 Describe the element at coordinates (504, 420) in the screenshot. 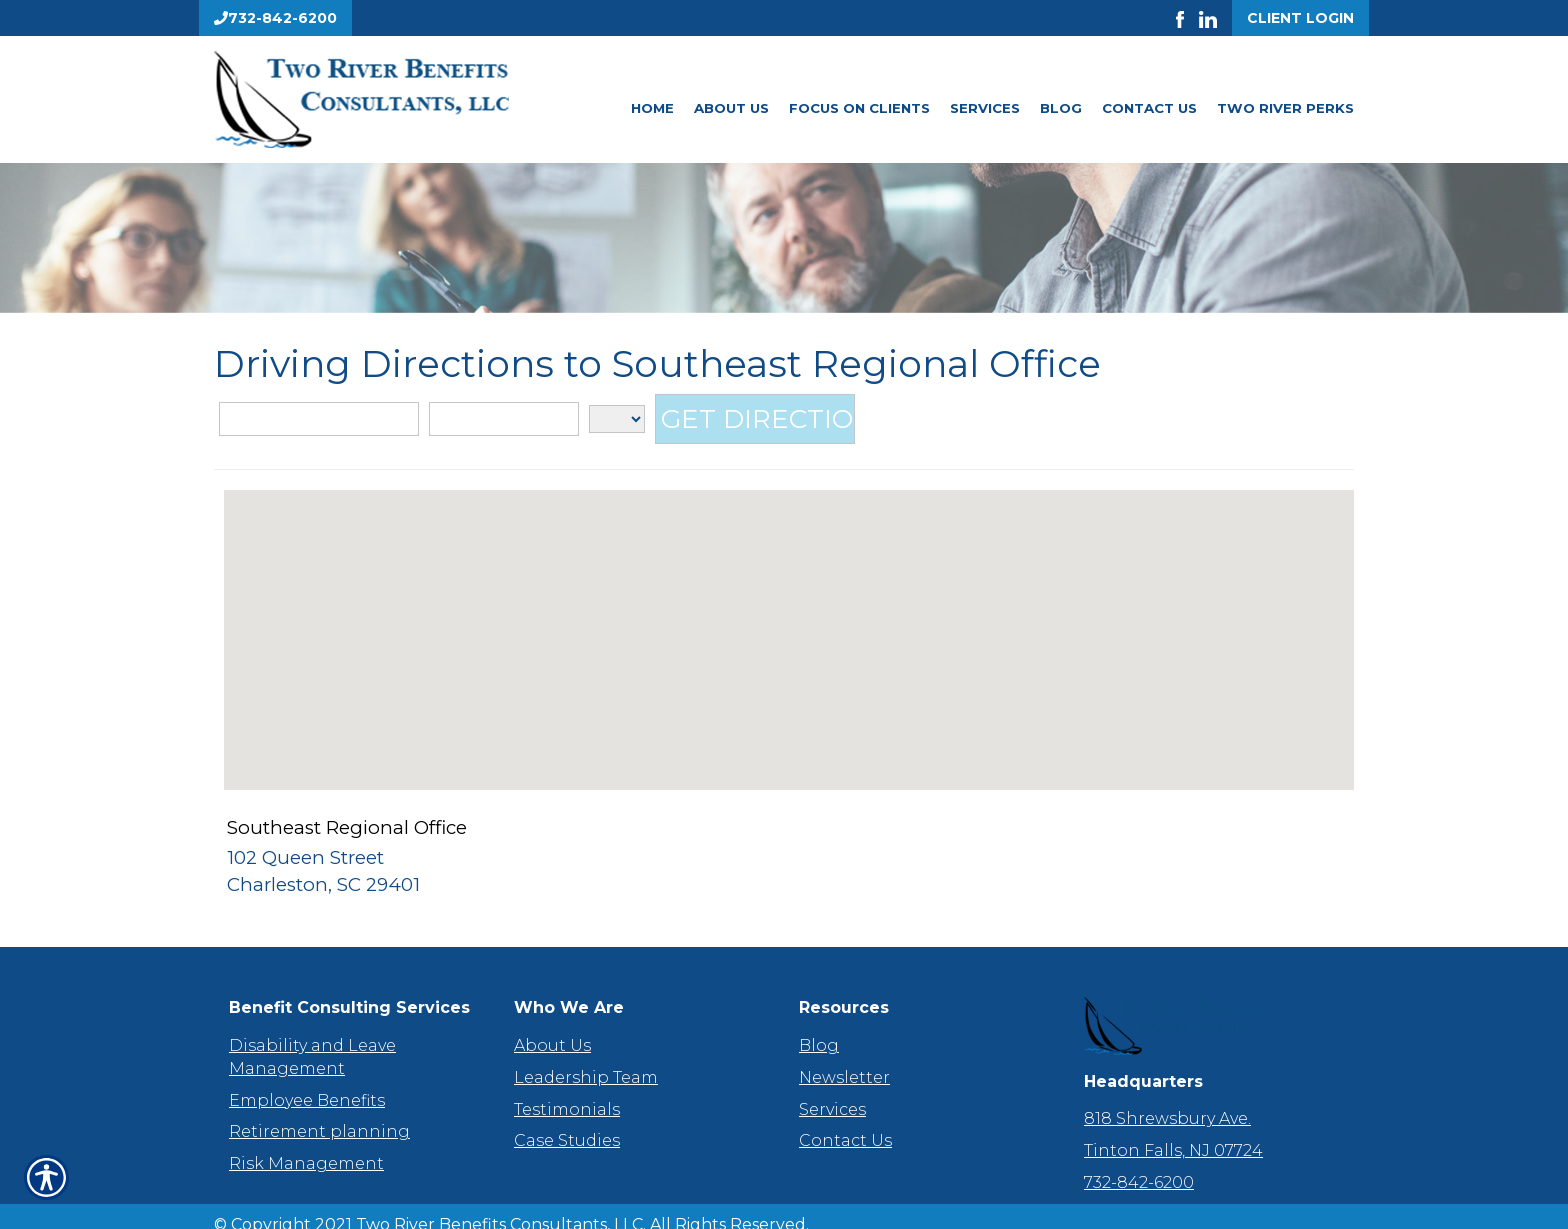

I see `[City]` at that location.